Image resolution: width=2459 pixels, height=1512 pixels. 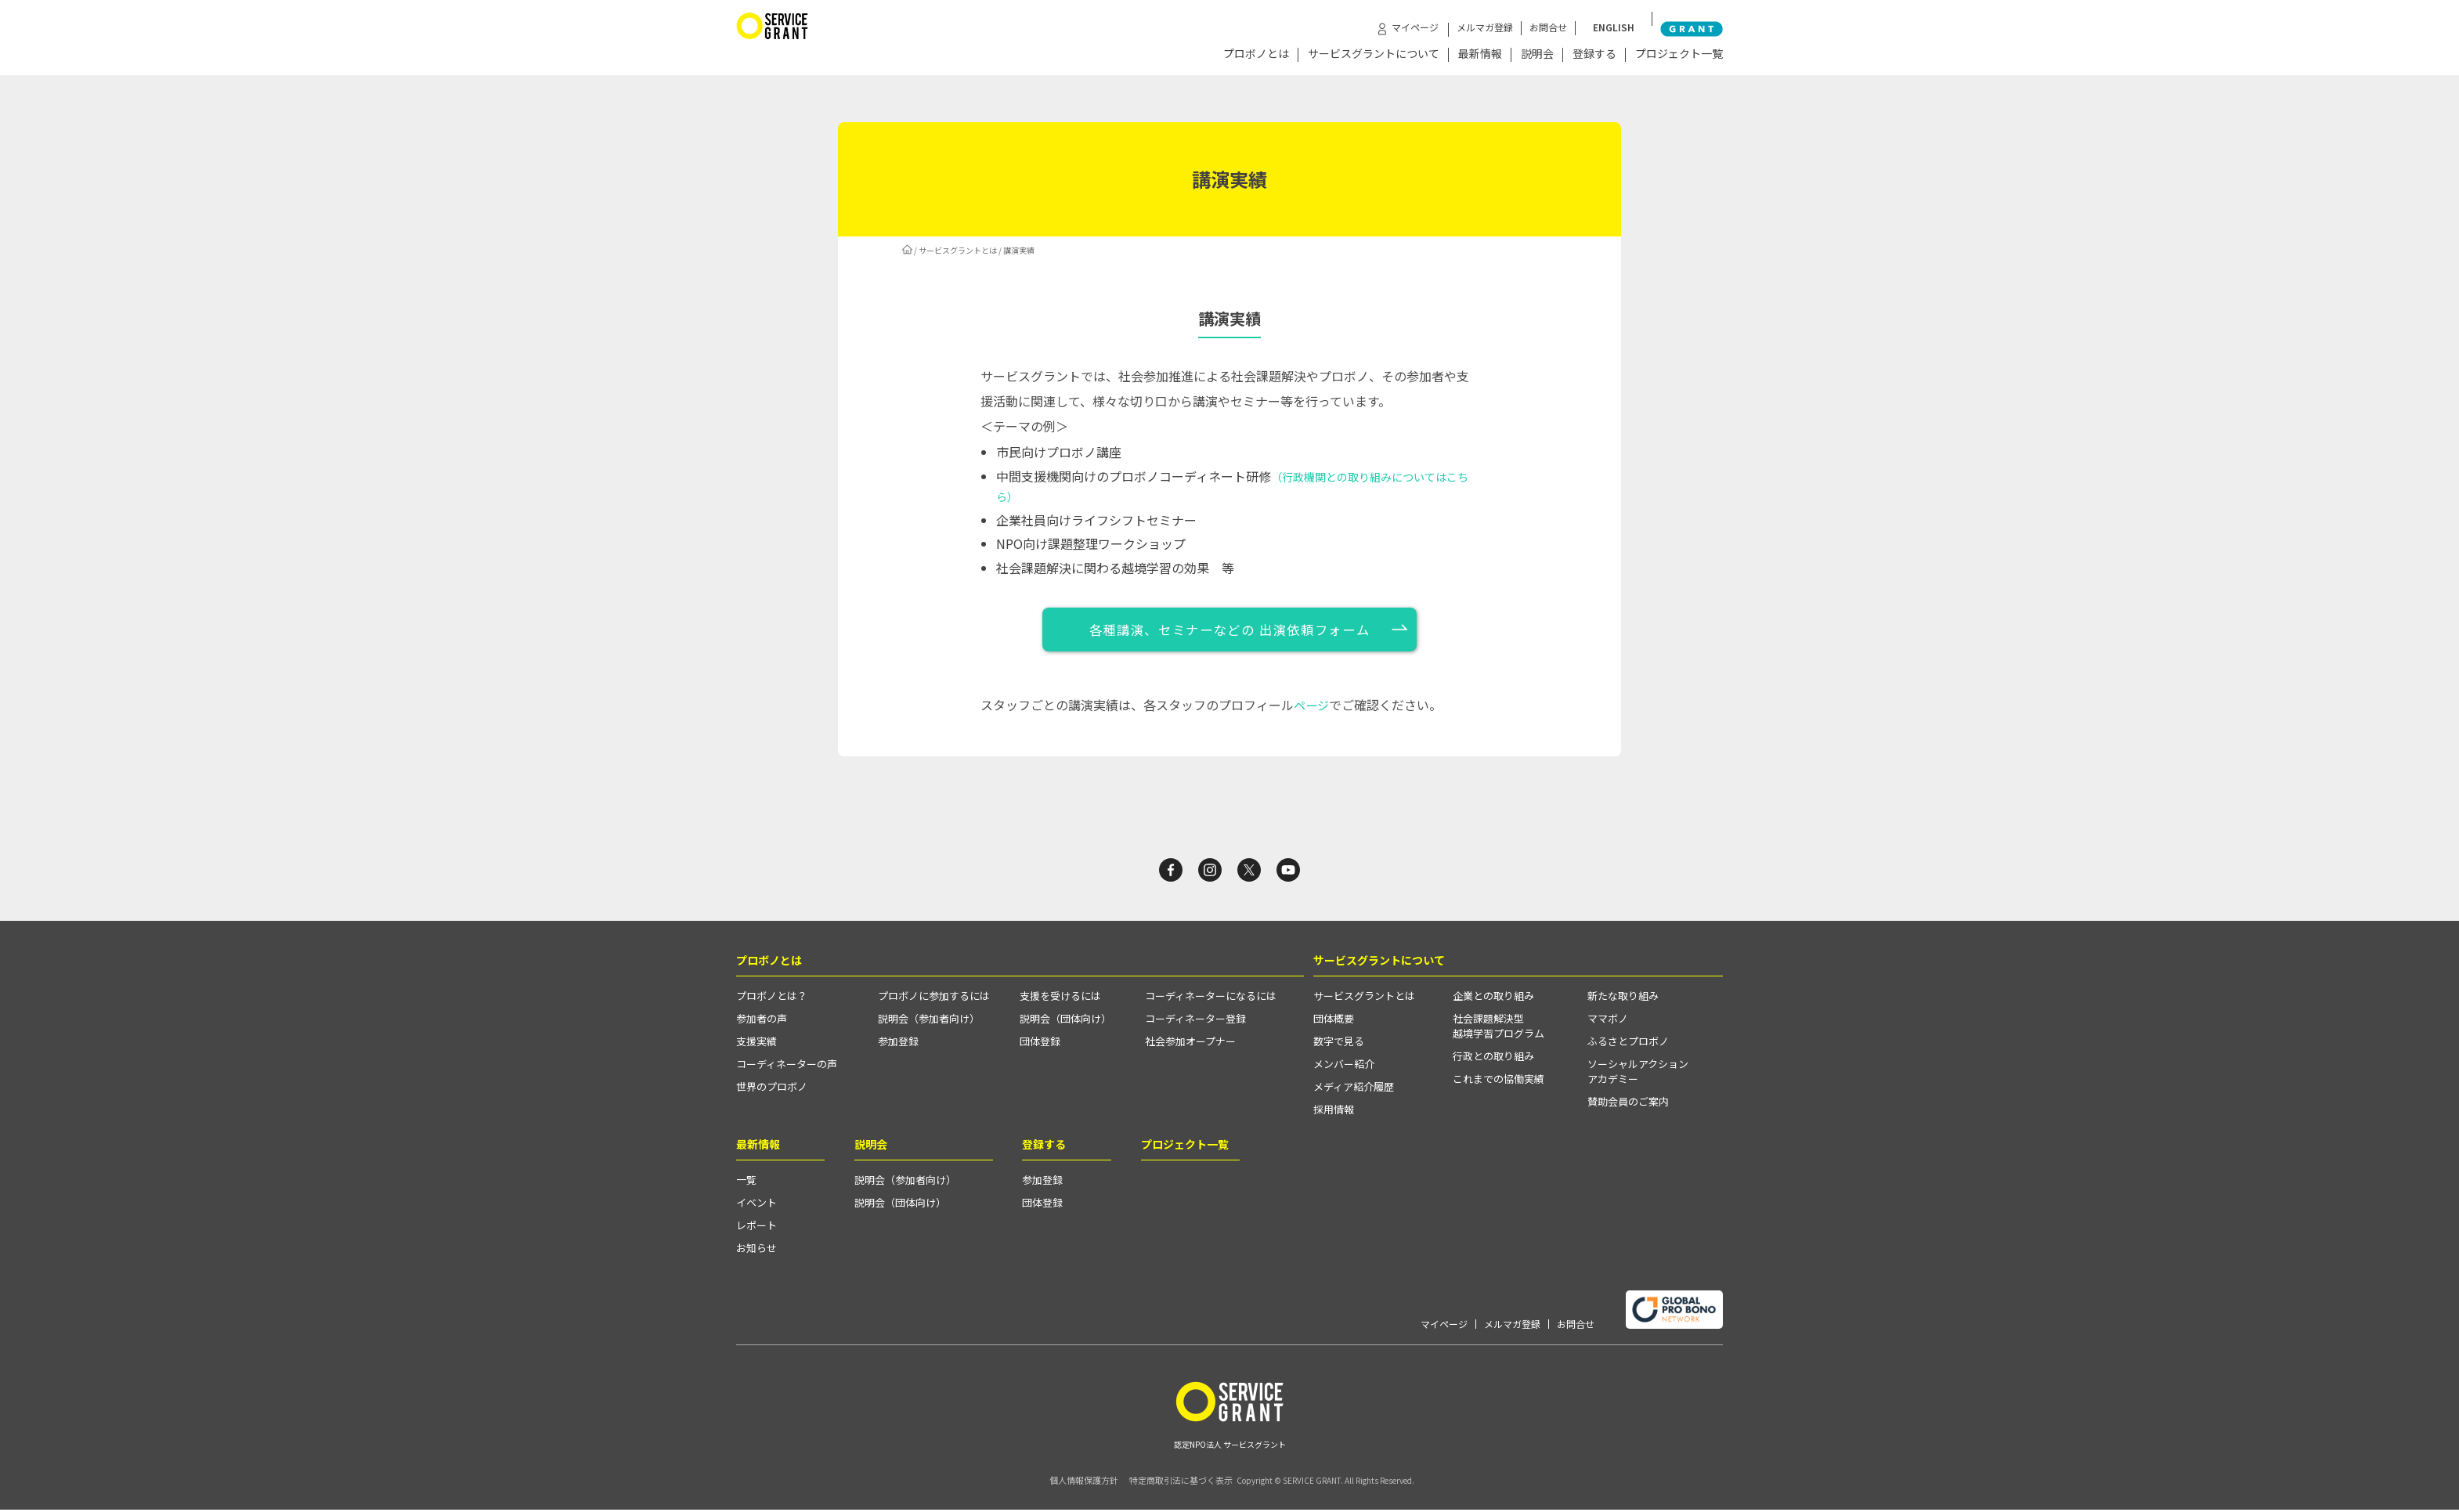 I want to click on コーディネーターの声, so click(x=786, y=1067).